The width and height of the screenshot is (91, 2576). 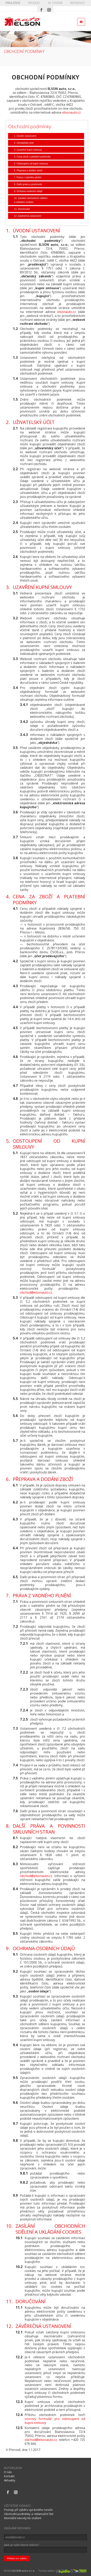 What do you see at coordinates (28, 2514) in the screenshot?
I see `Obchodní podmínky a reklamační řád` at bounding box center [28, 2514].